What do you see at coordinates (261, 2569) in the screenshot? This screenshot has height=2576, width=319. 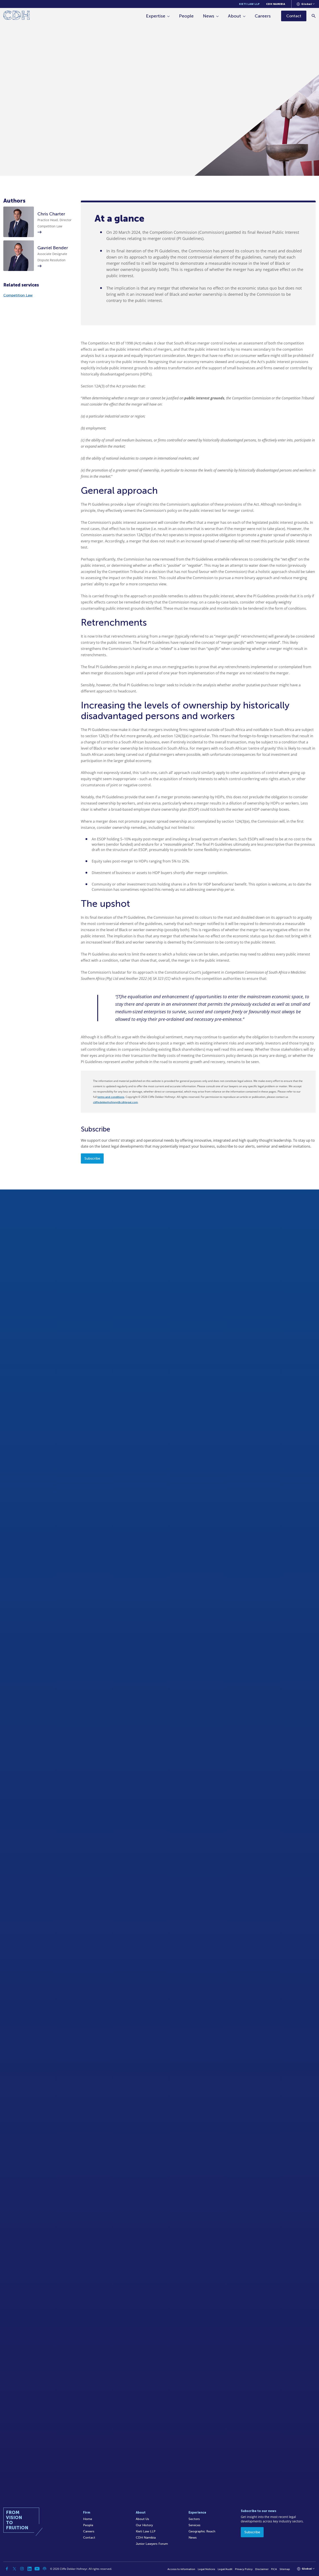 I see `Disclaimer` at bounding box center [261, 2569].